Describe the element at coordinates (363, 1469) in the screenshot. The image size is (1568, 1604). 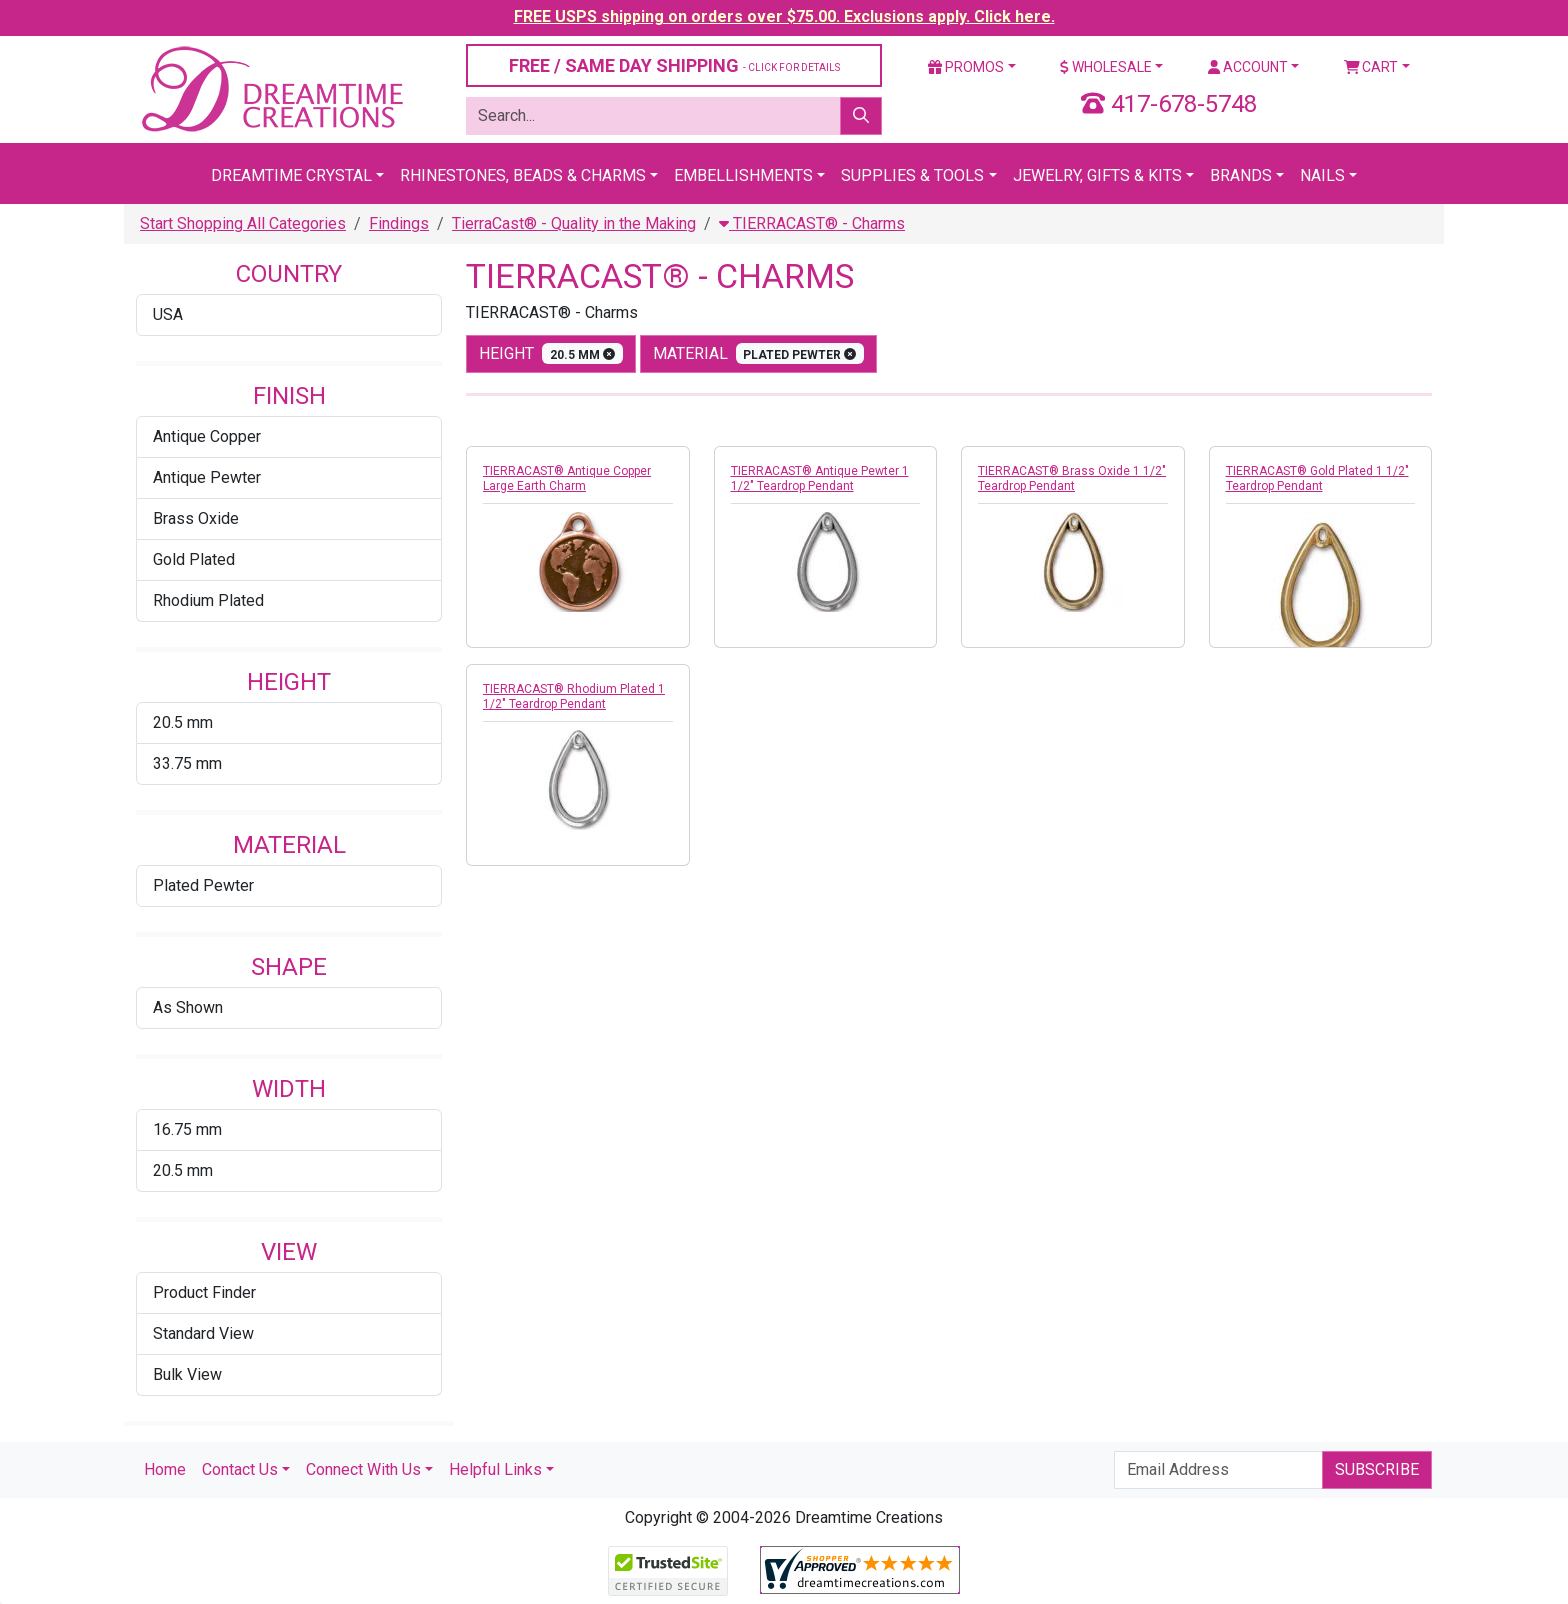
I see `Connect With Us` at that location.